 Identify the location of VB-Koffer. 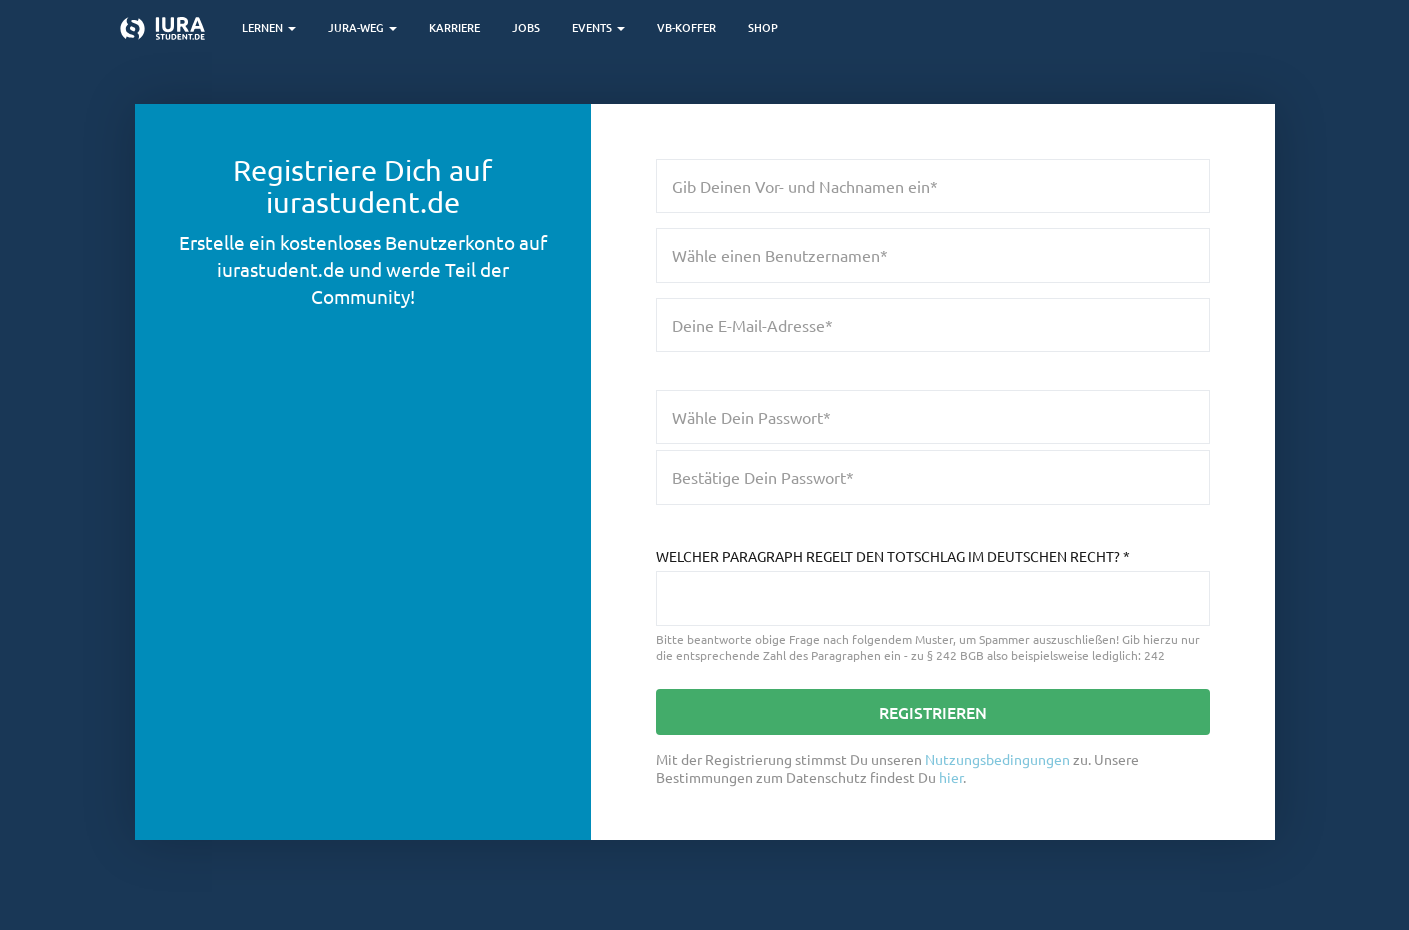
(686, 27).